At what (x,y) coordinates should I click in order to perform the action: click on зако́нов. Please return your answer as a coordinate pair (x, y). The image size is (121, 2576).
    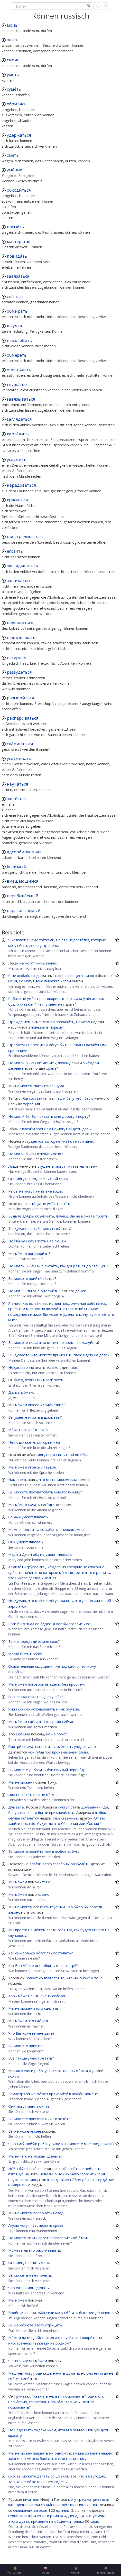
    Looking at the image, I should click on (15, 1912).